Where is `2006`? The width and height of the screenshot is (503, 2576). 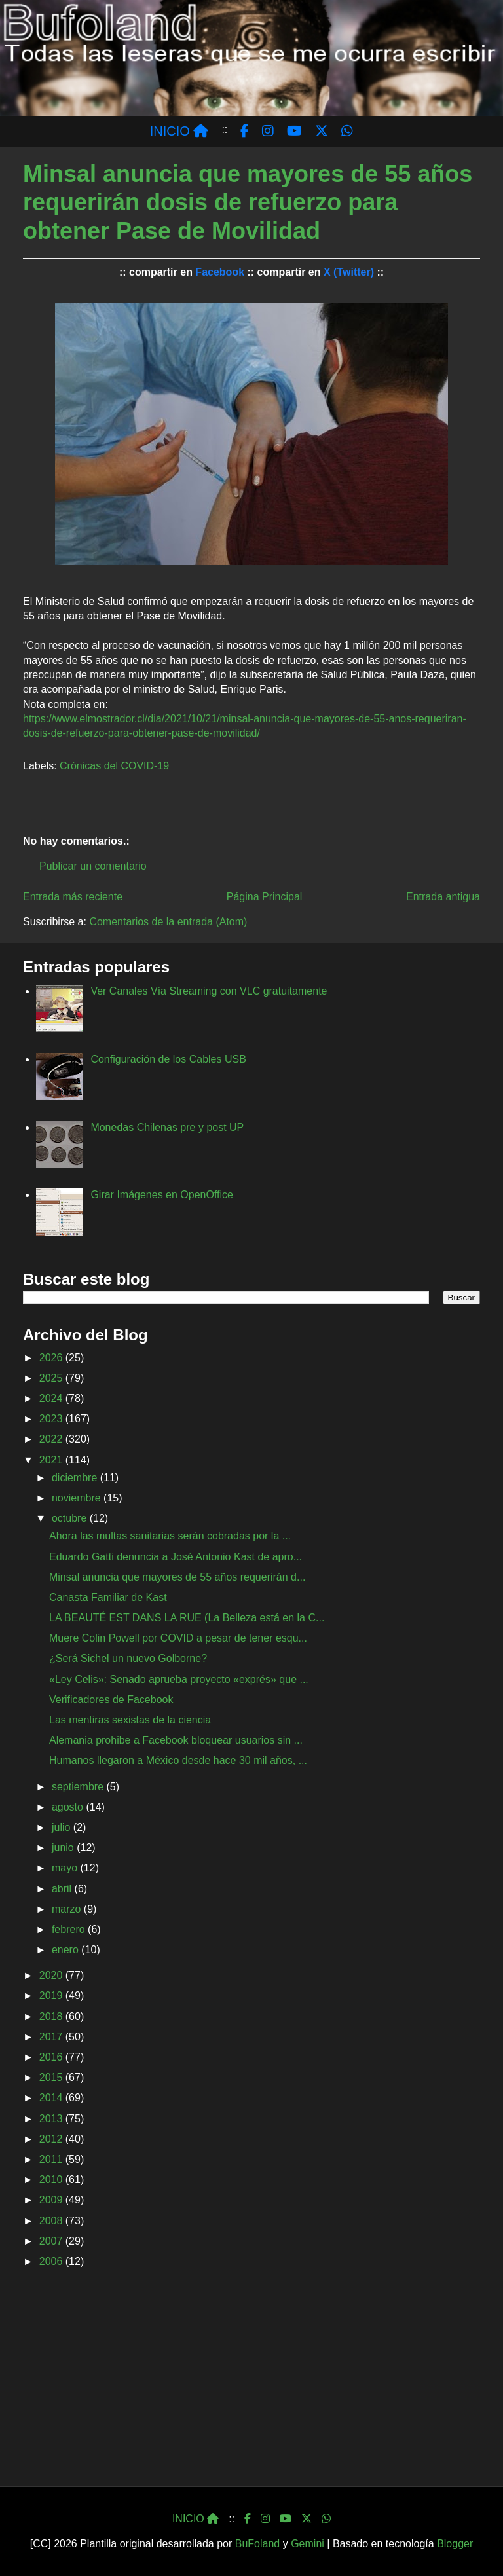 2006 is located at coordinates (52, 2261).